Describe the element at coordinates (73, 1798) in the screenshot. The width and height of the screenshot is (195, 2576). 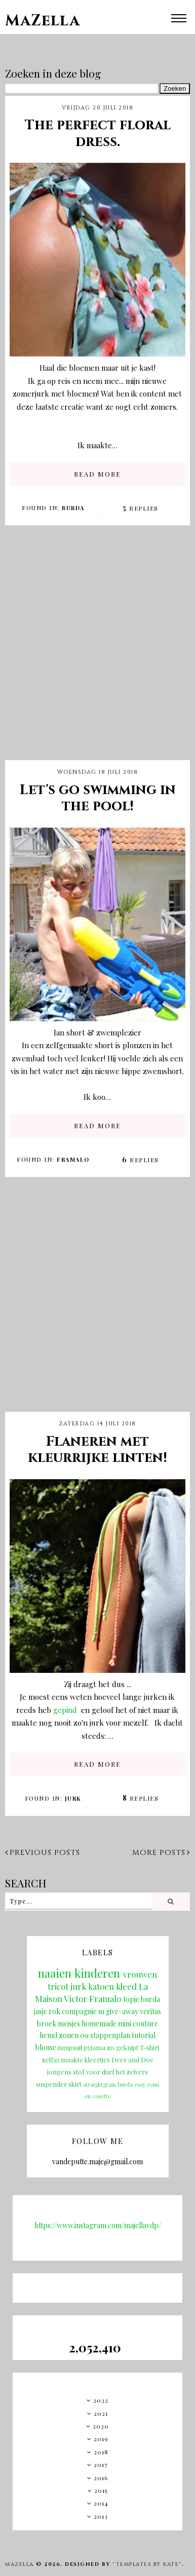
I see `jurk` at that location.